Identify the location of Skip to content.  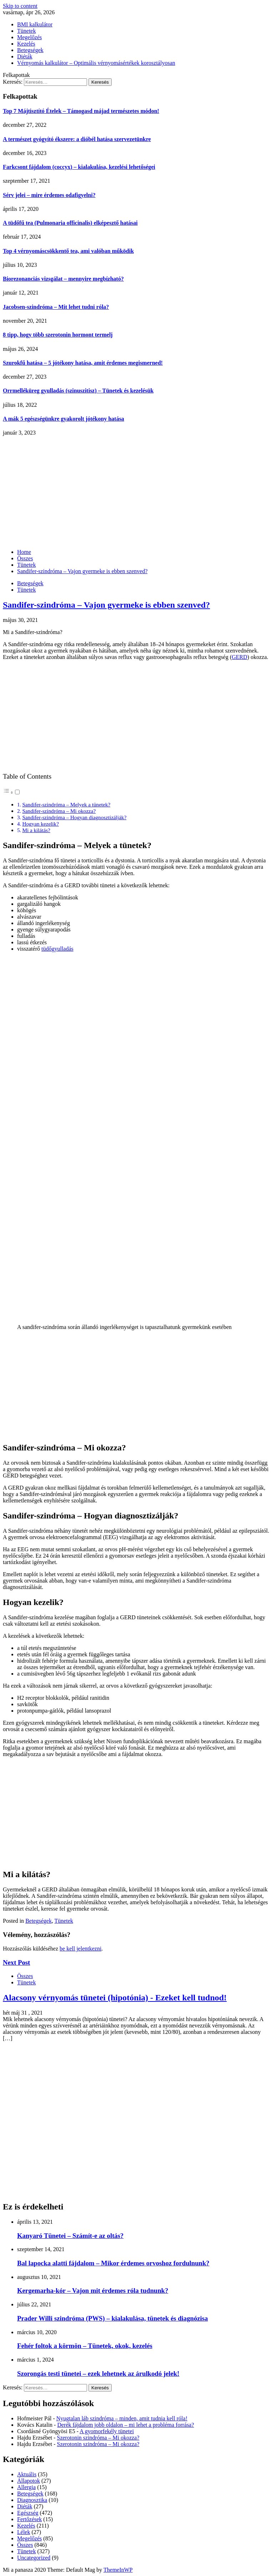
(20, 6).